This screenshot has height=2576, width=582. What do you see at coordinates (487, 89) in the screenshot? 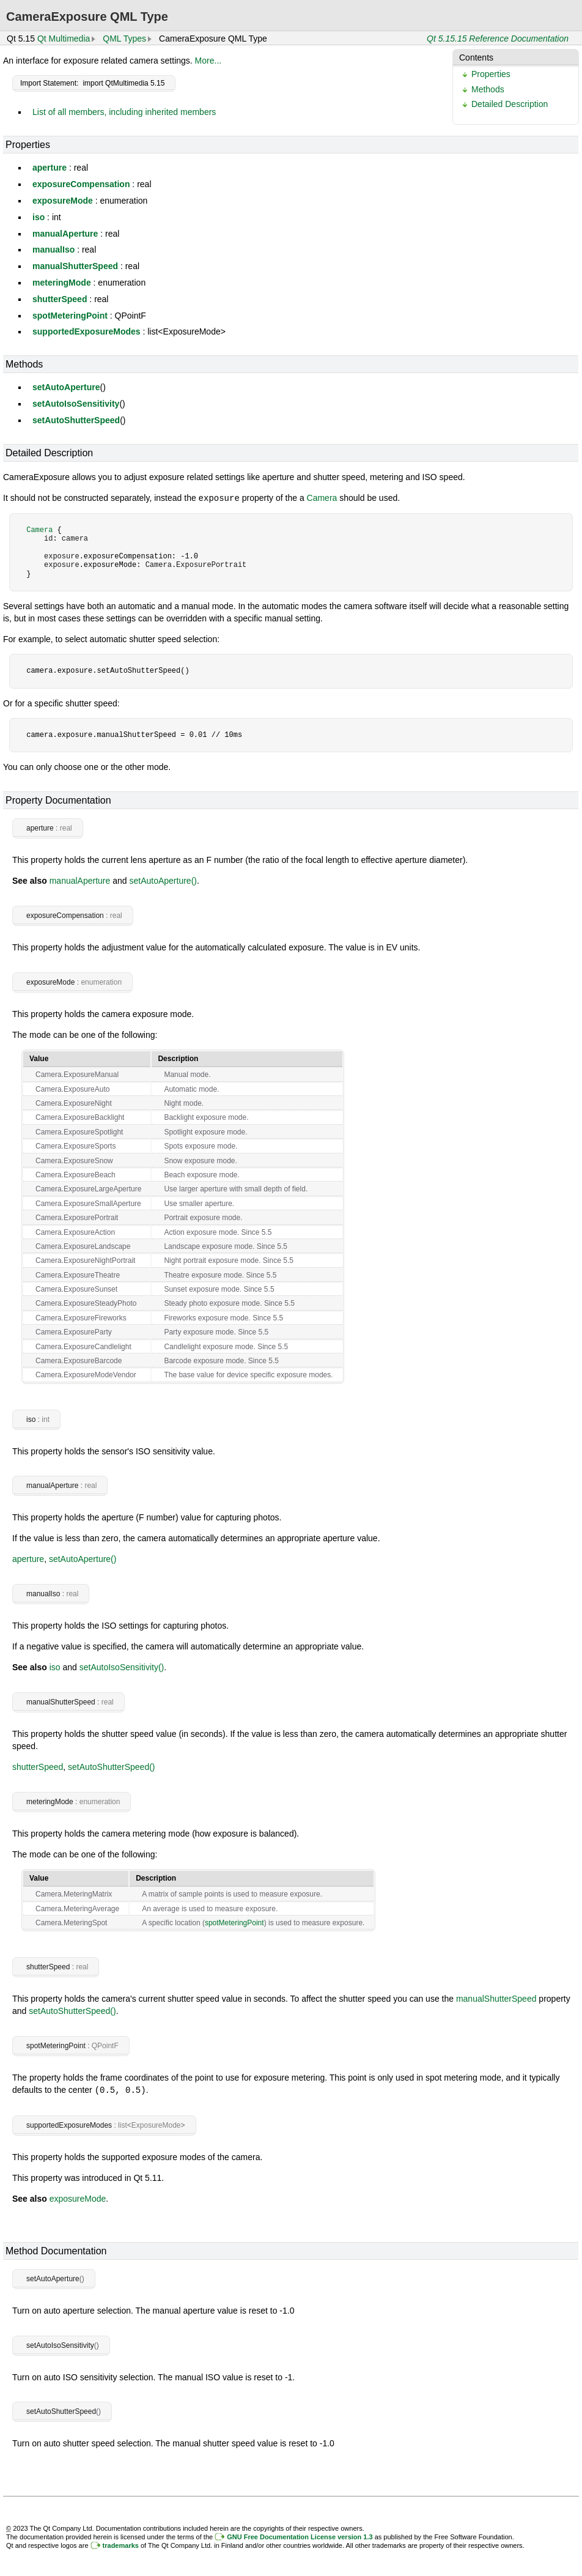
I see `Methods` at bounding box center [487, 89].